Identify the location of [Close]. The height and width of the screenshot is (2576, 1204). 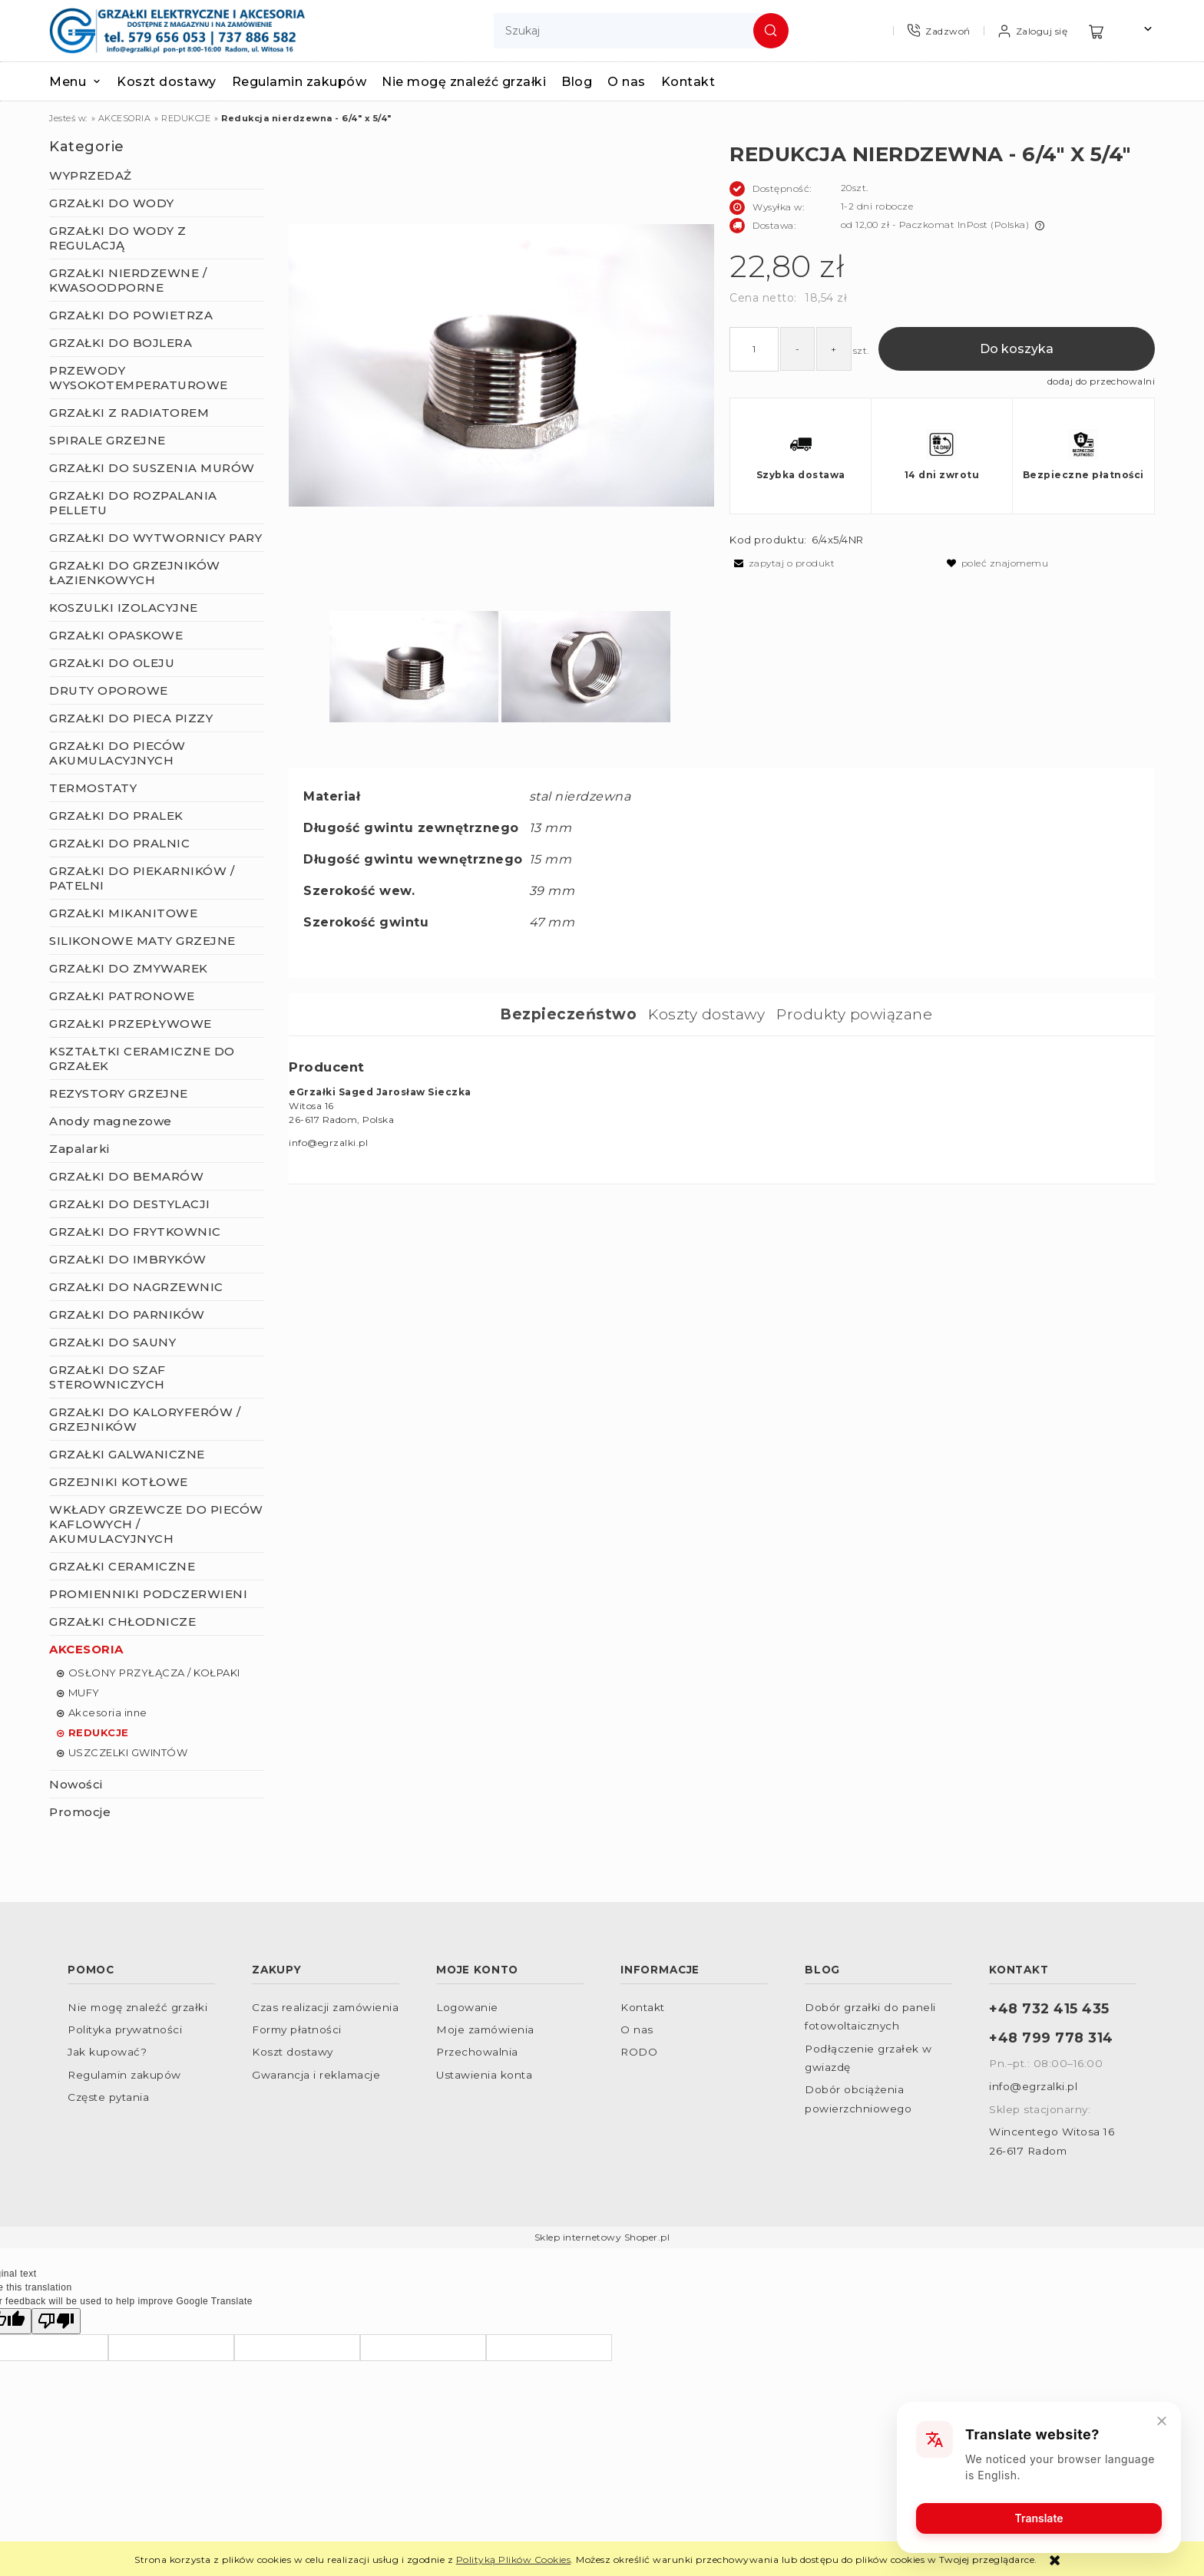
(1162, 2421).